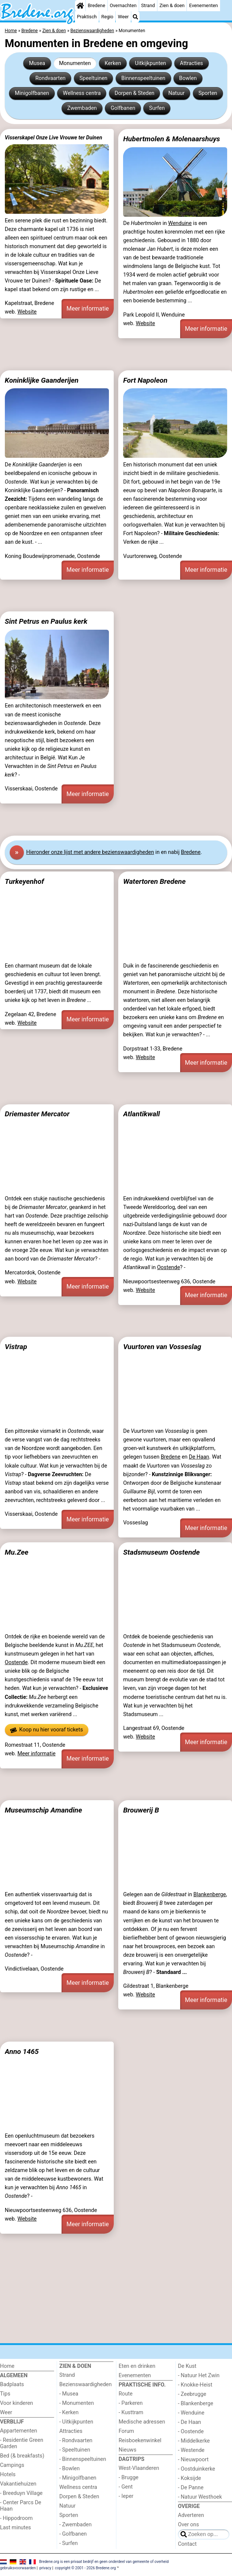 The height and width of the screenshot is (2576, 232). I want to click on Eten en drinken, so click(137, 2366).